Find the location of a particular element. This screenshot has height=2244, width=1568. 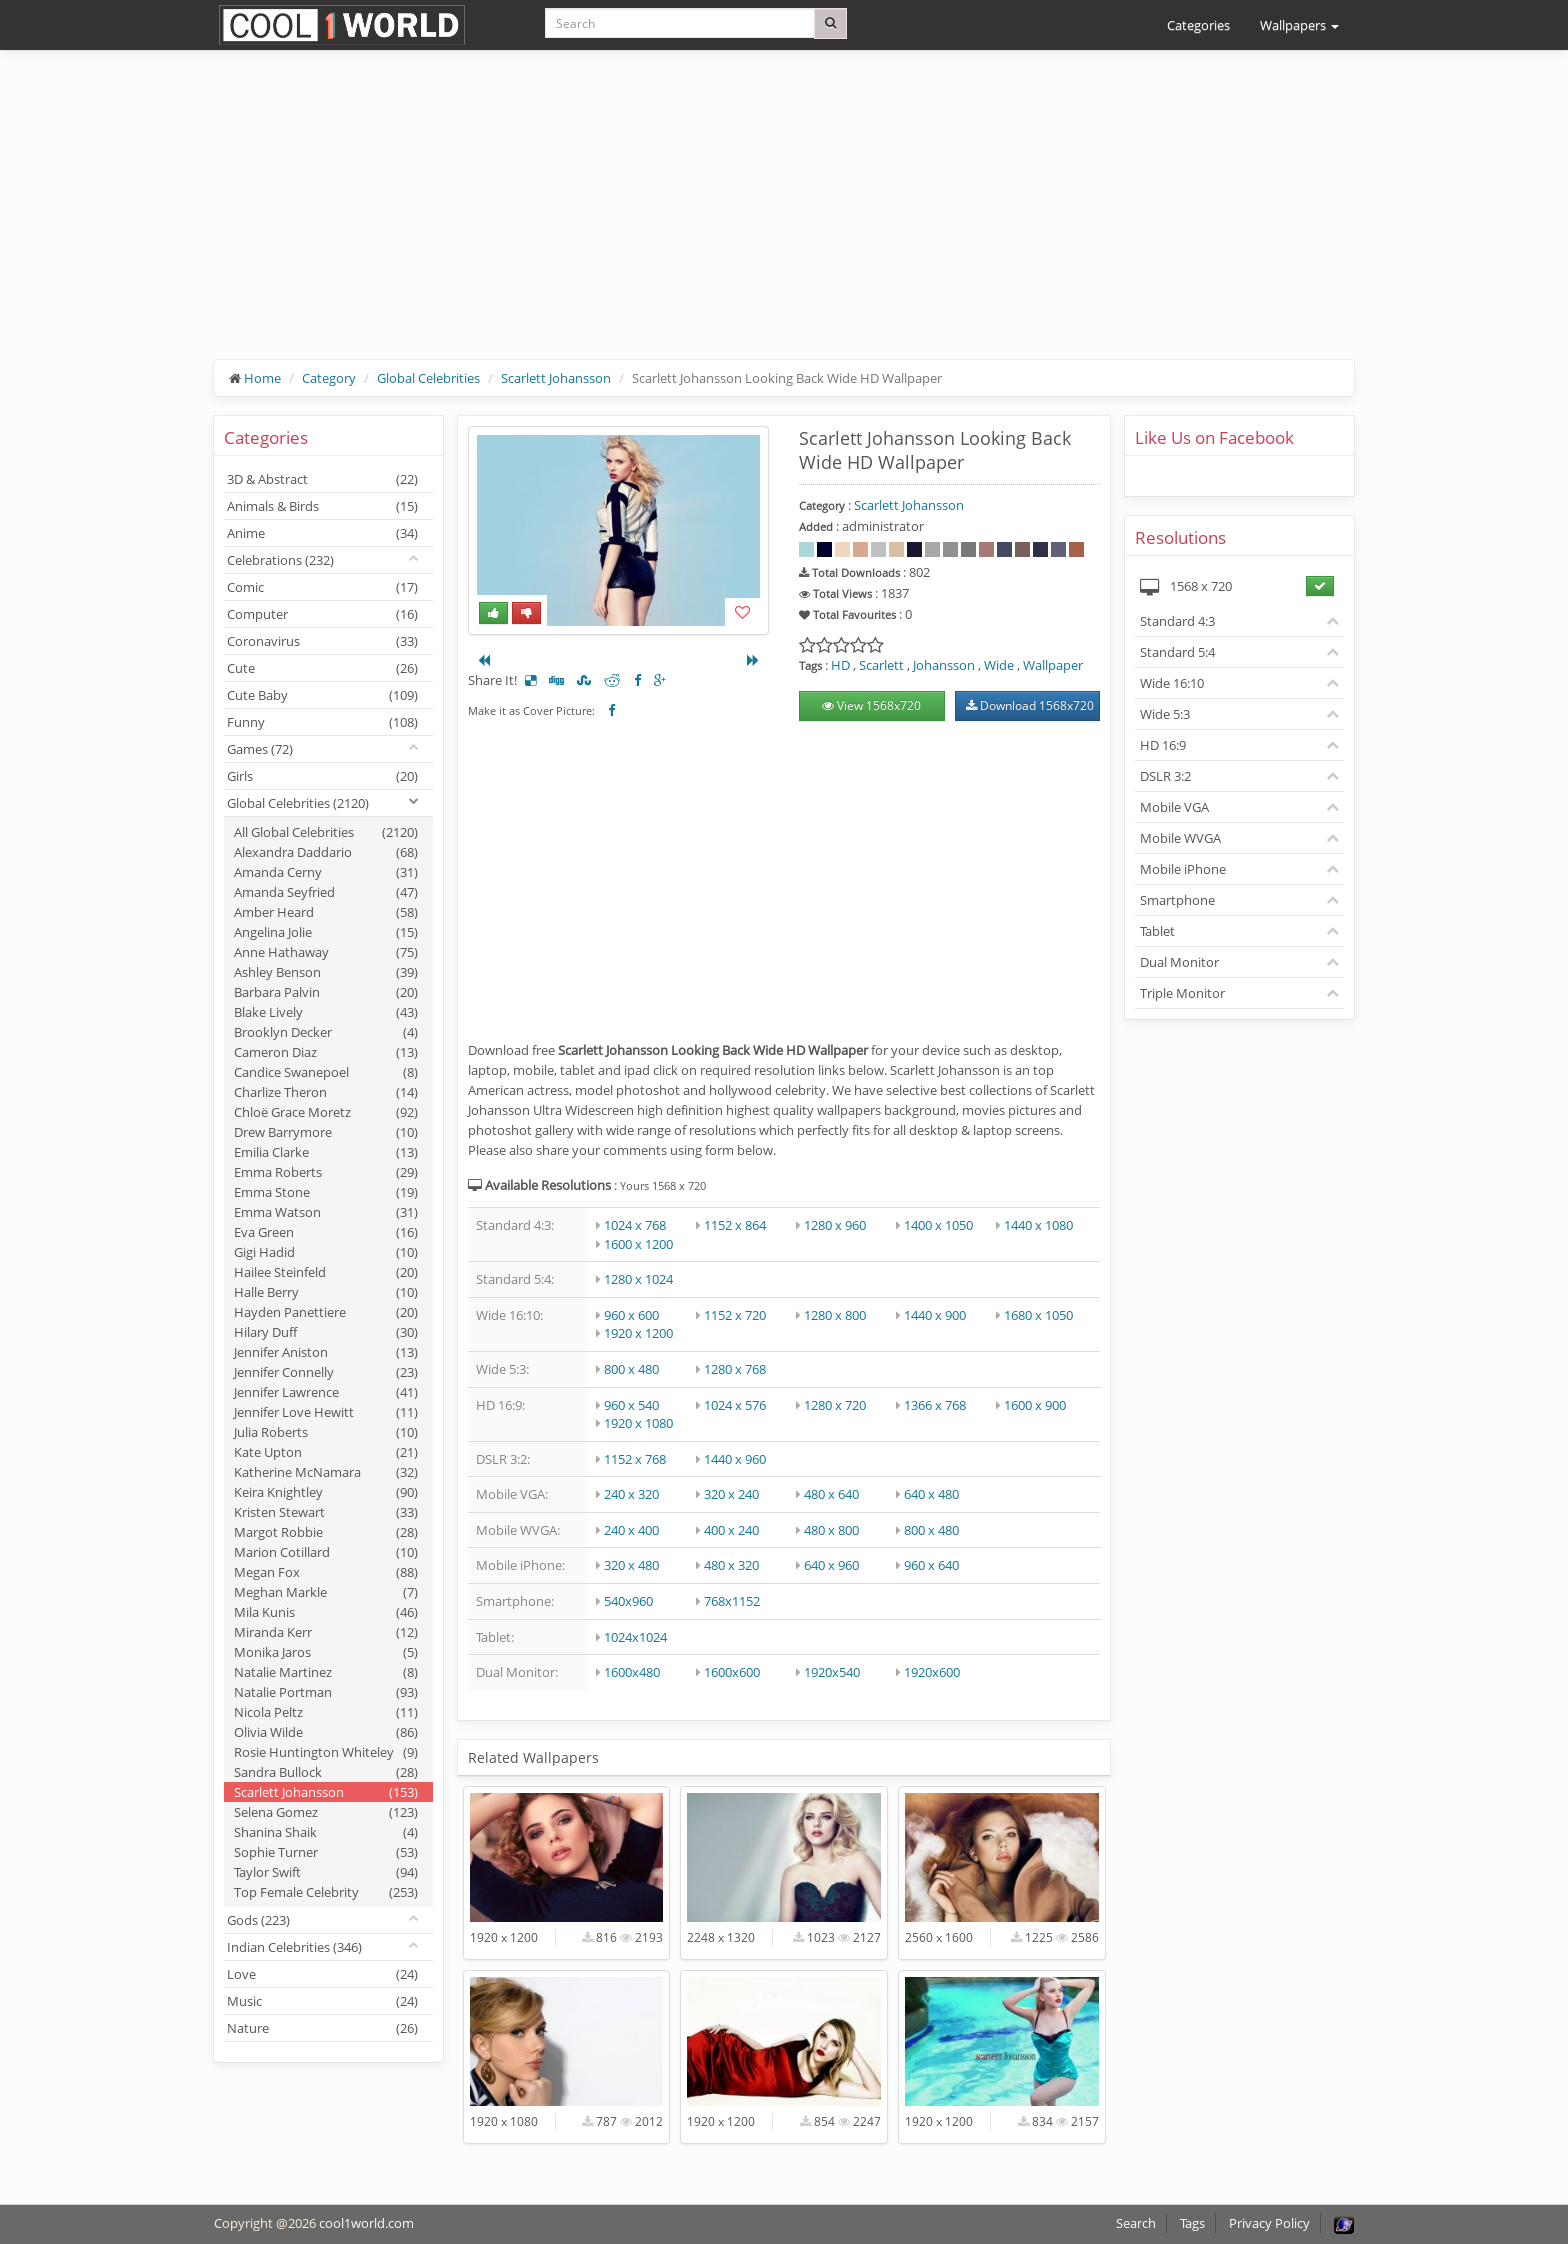

1440 x 960 is located at coordinates (735, 1459).